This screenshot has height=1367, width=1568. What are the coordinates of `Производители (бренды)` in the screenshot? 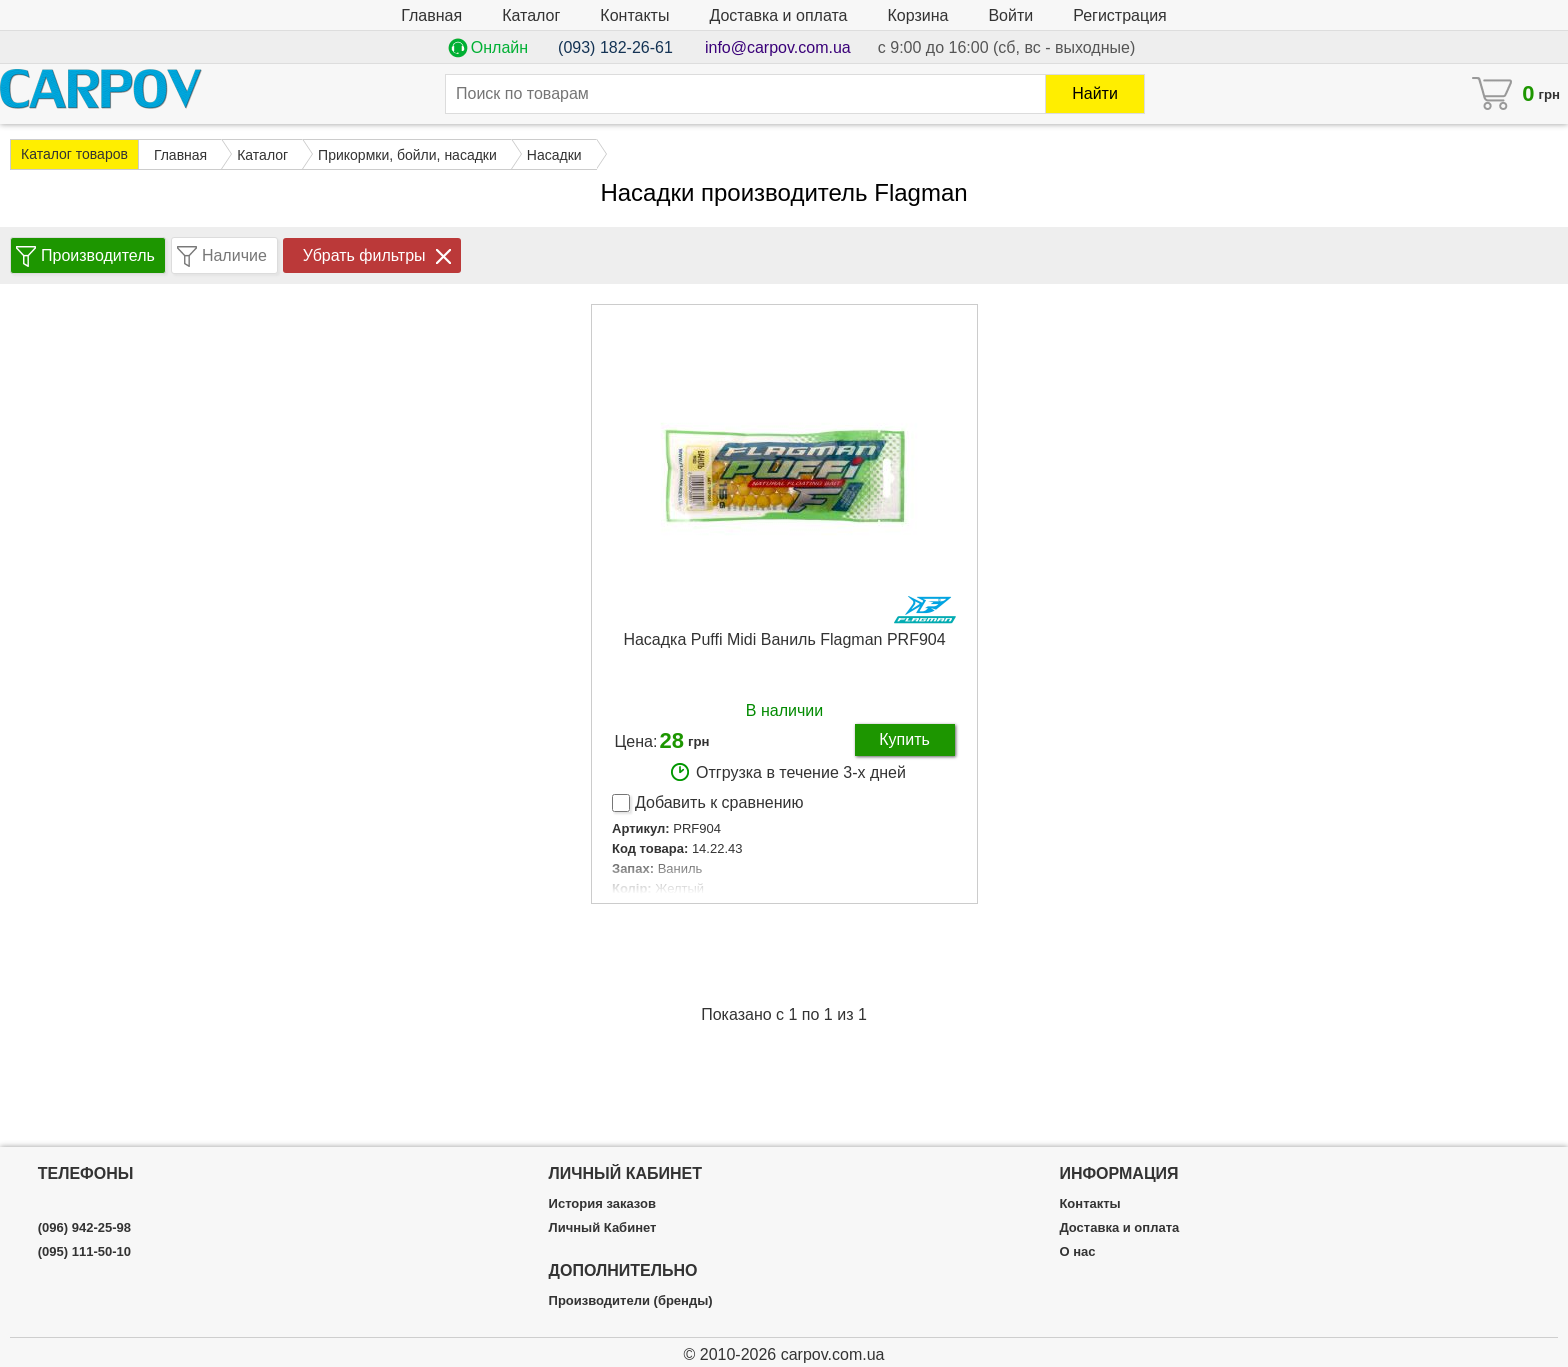 It's located at (631, 1301).